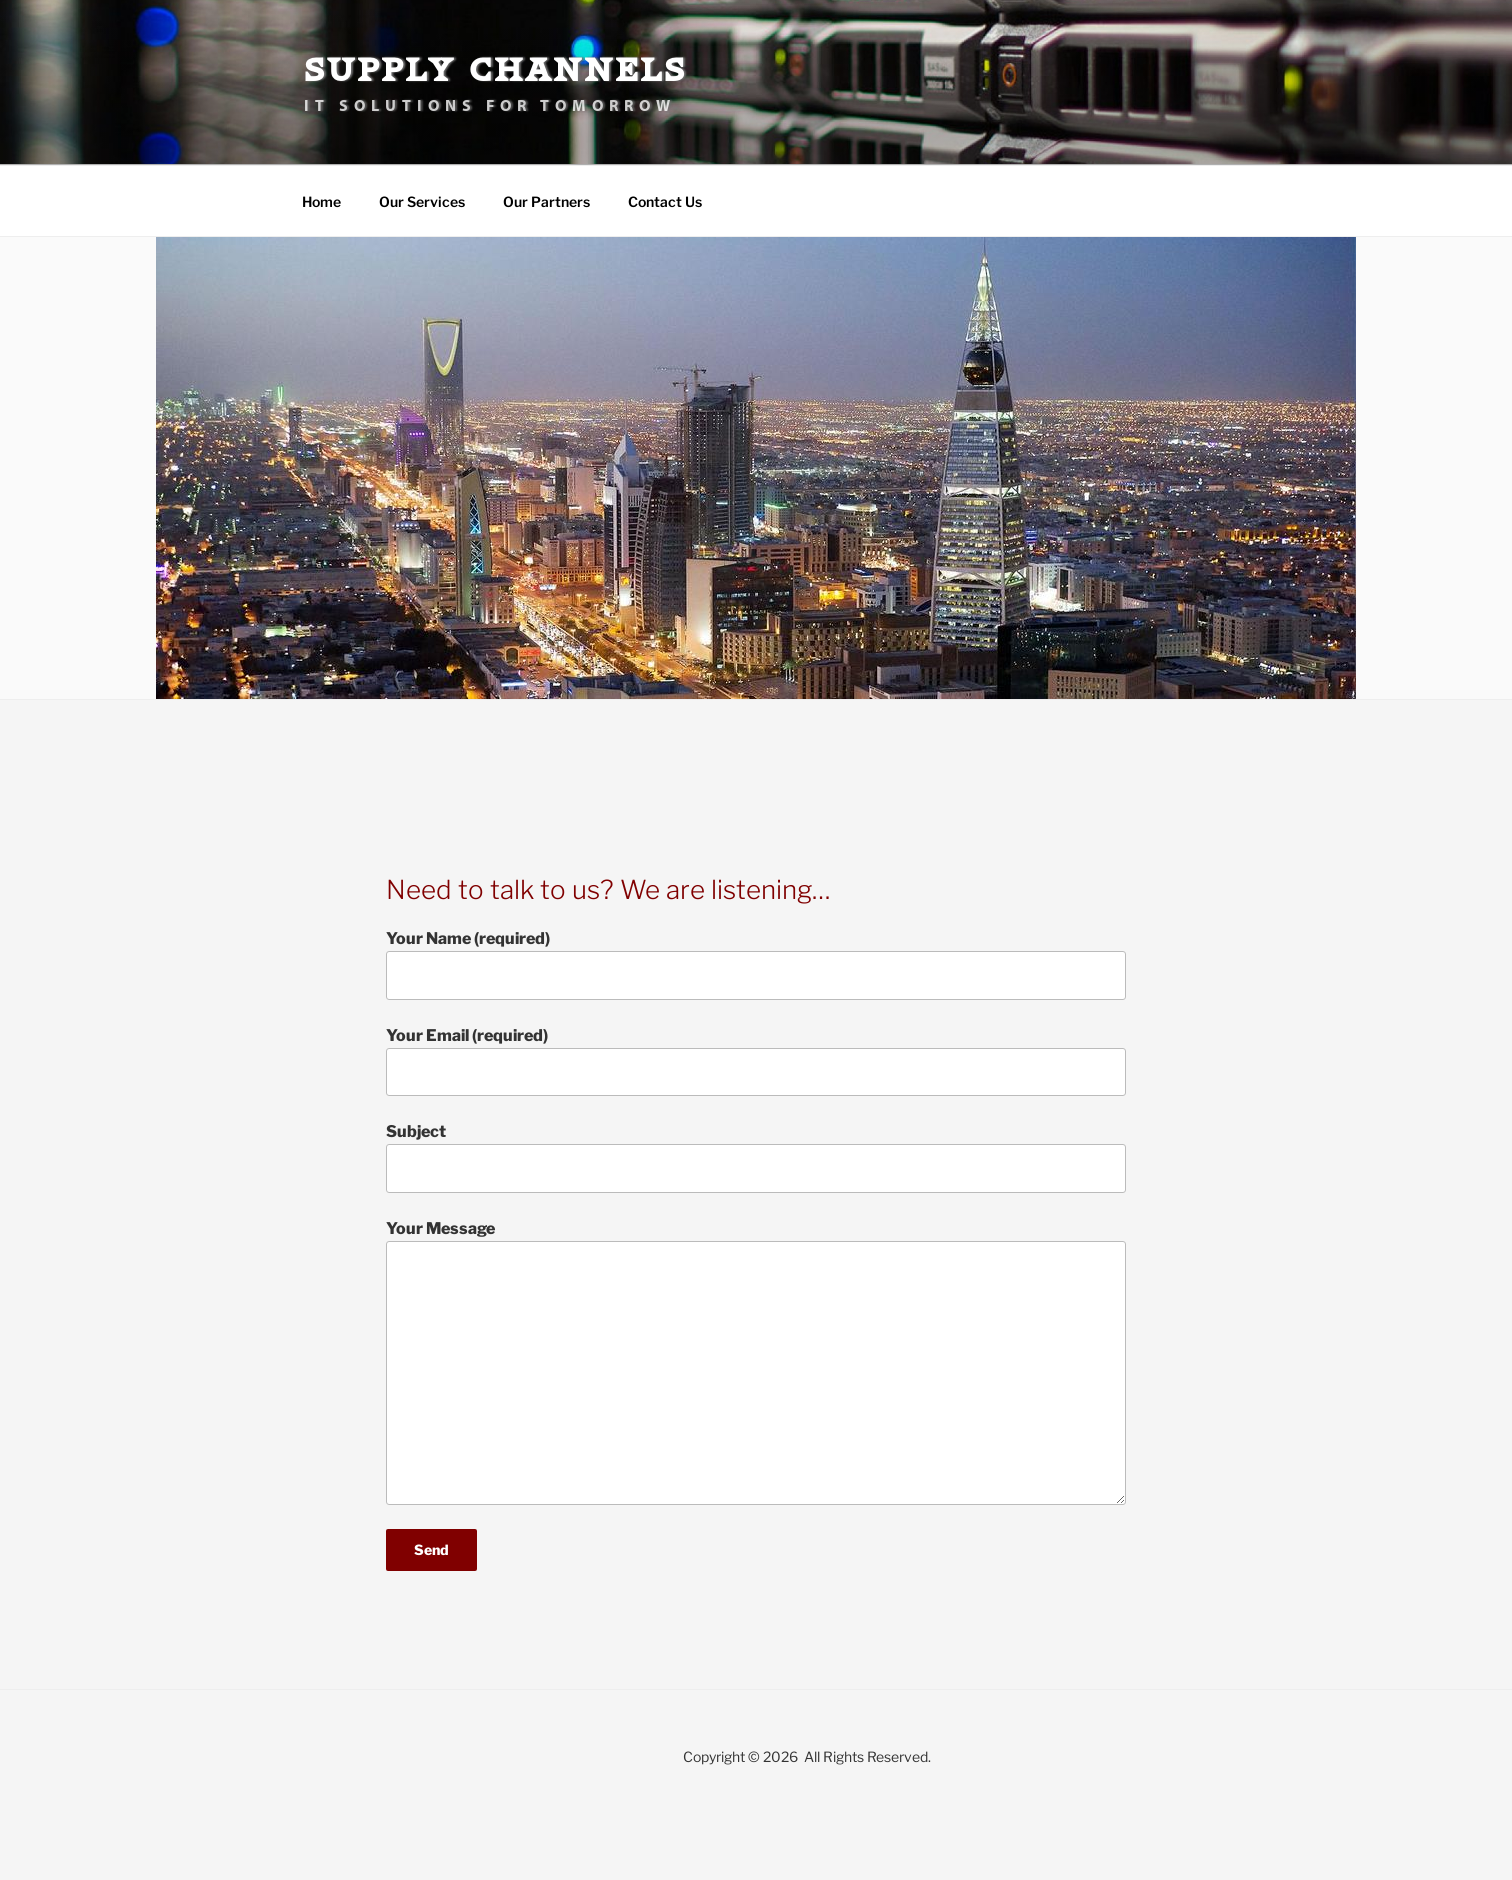 The image size is (1512, 1880). I want to click on Home, so click(321, 201).